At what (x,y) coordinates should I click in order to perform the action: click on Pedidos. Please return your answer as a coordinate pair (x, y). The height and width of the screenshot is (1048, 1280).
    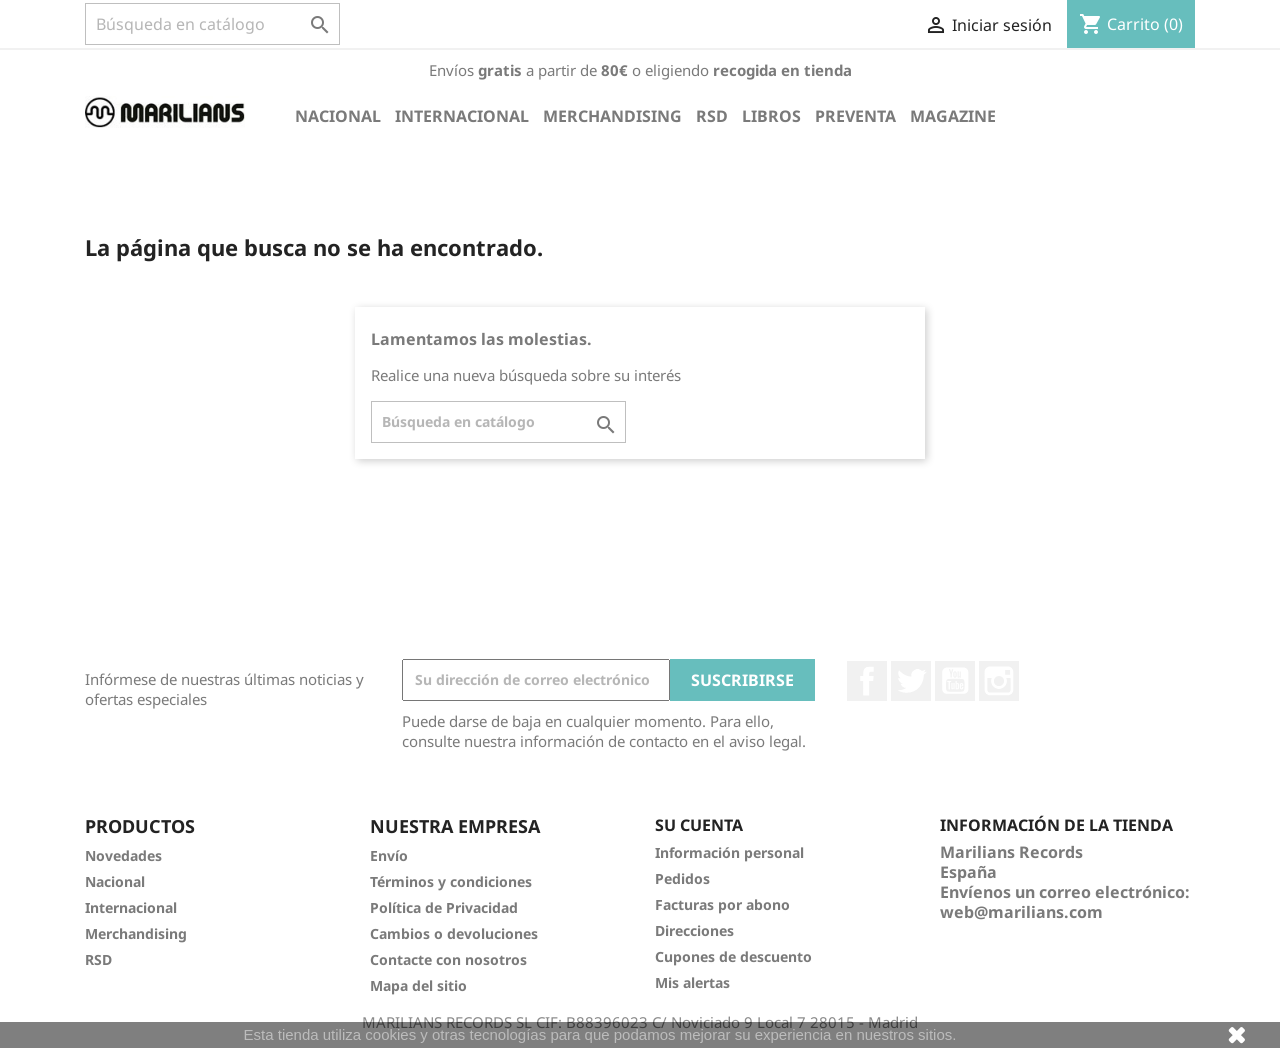
    Looking at the image, I should click on (682, 878).